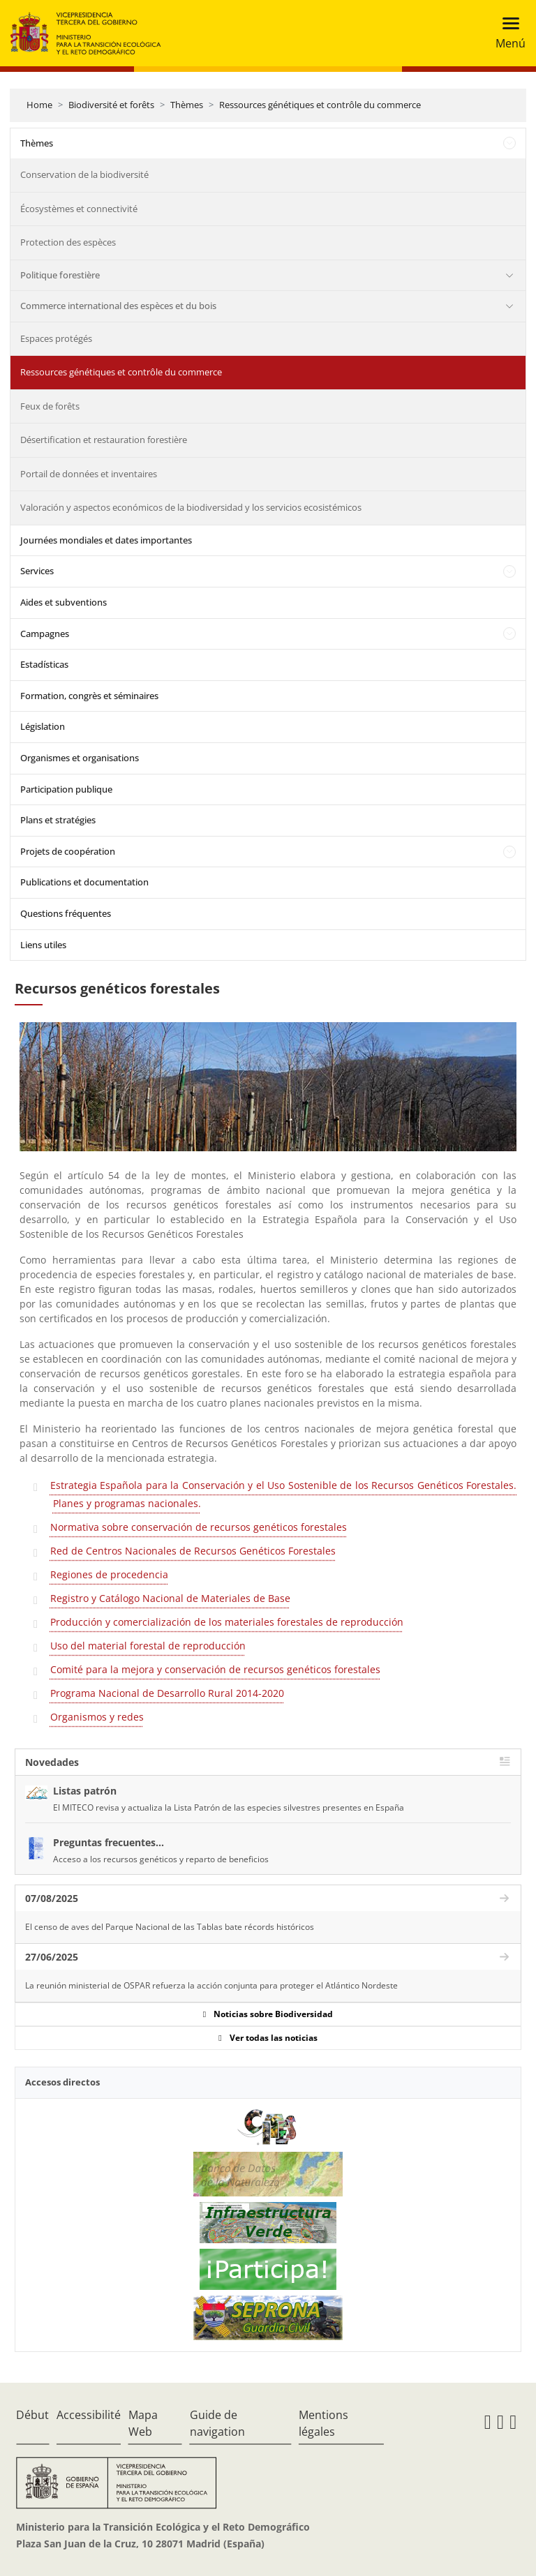 The width and height of the screenshot is (536, 2576). I want to click on Registro y Catálogo Nacional de Materiales de Base, so click(170, 1598).